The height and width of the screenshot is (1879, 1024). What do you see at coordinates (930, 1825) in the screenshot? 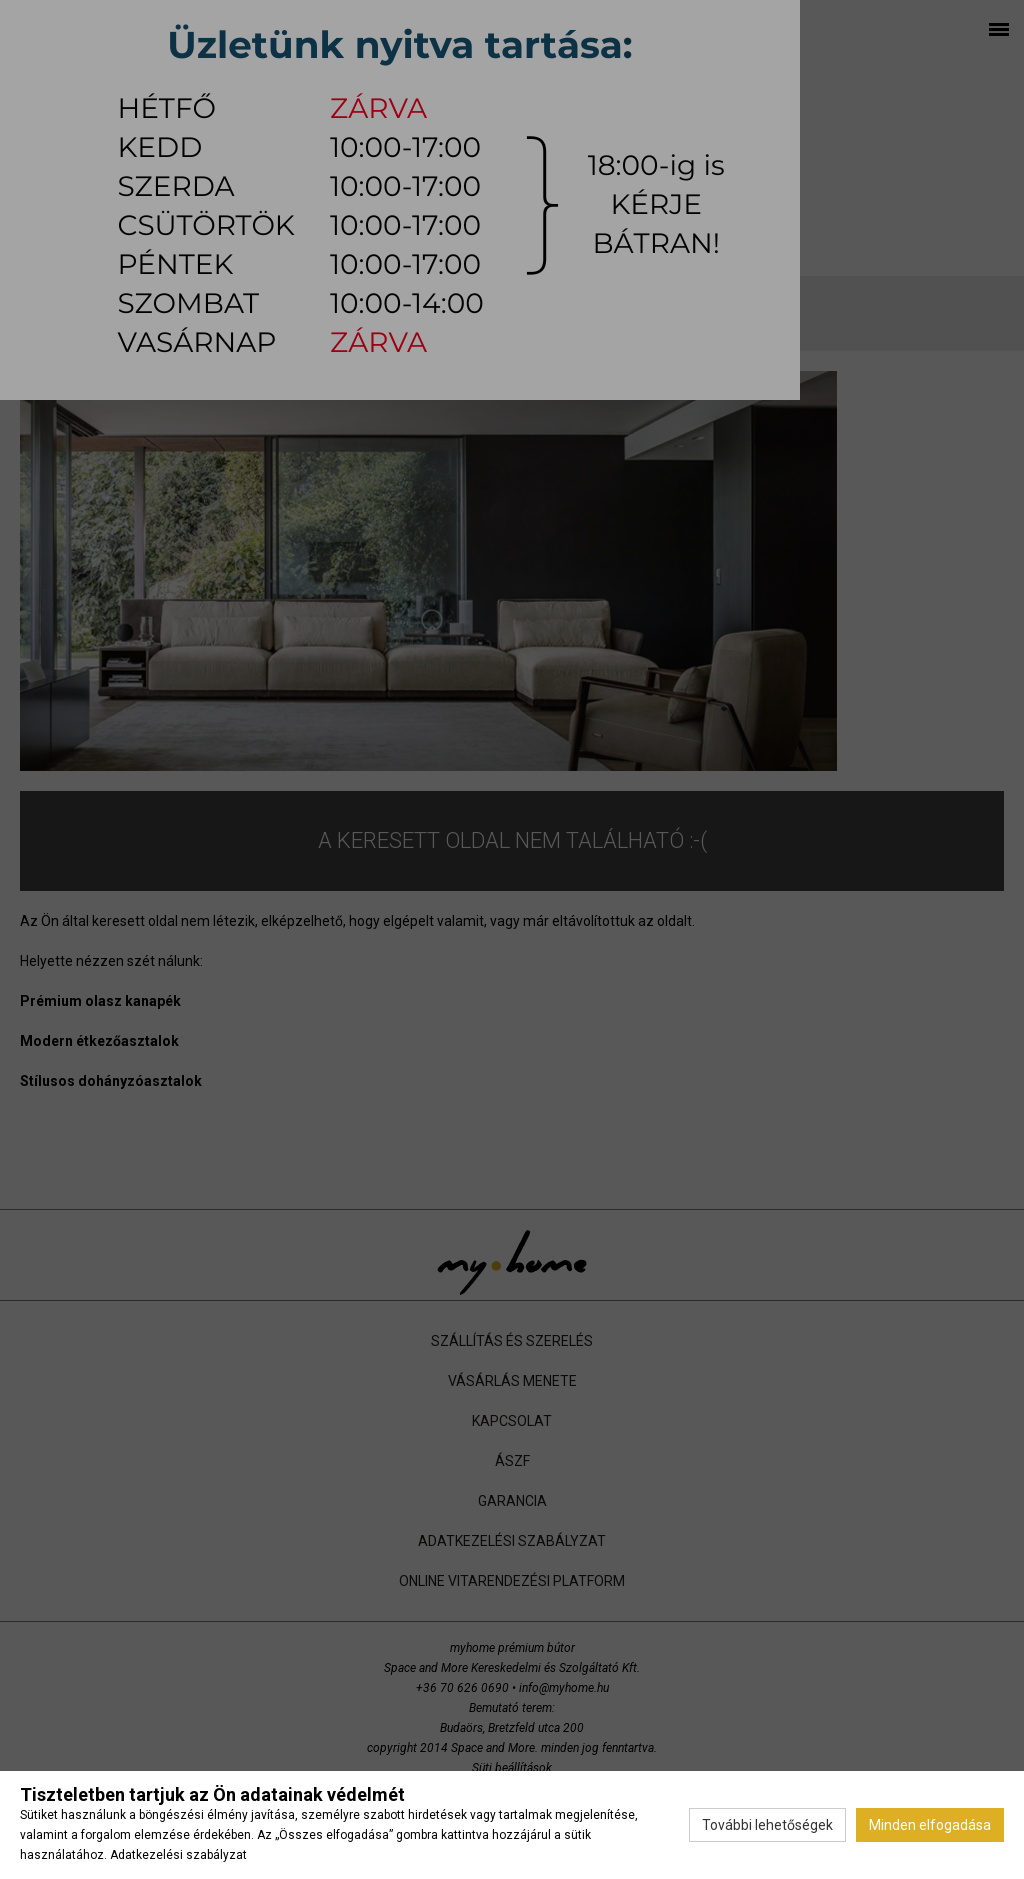
I see `Minden elfogadása` at bounding box center [930, 1825].